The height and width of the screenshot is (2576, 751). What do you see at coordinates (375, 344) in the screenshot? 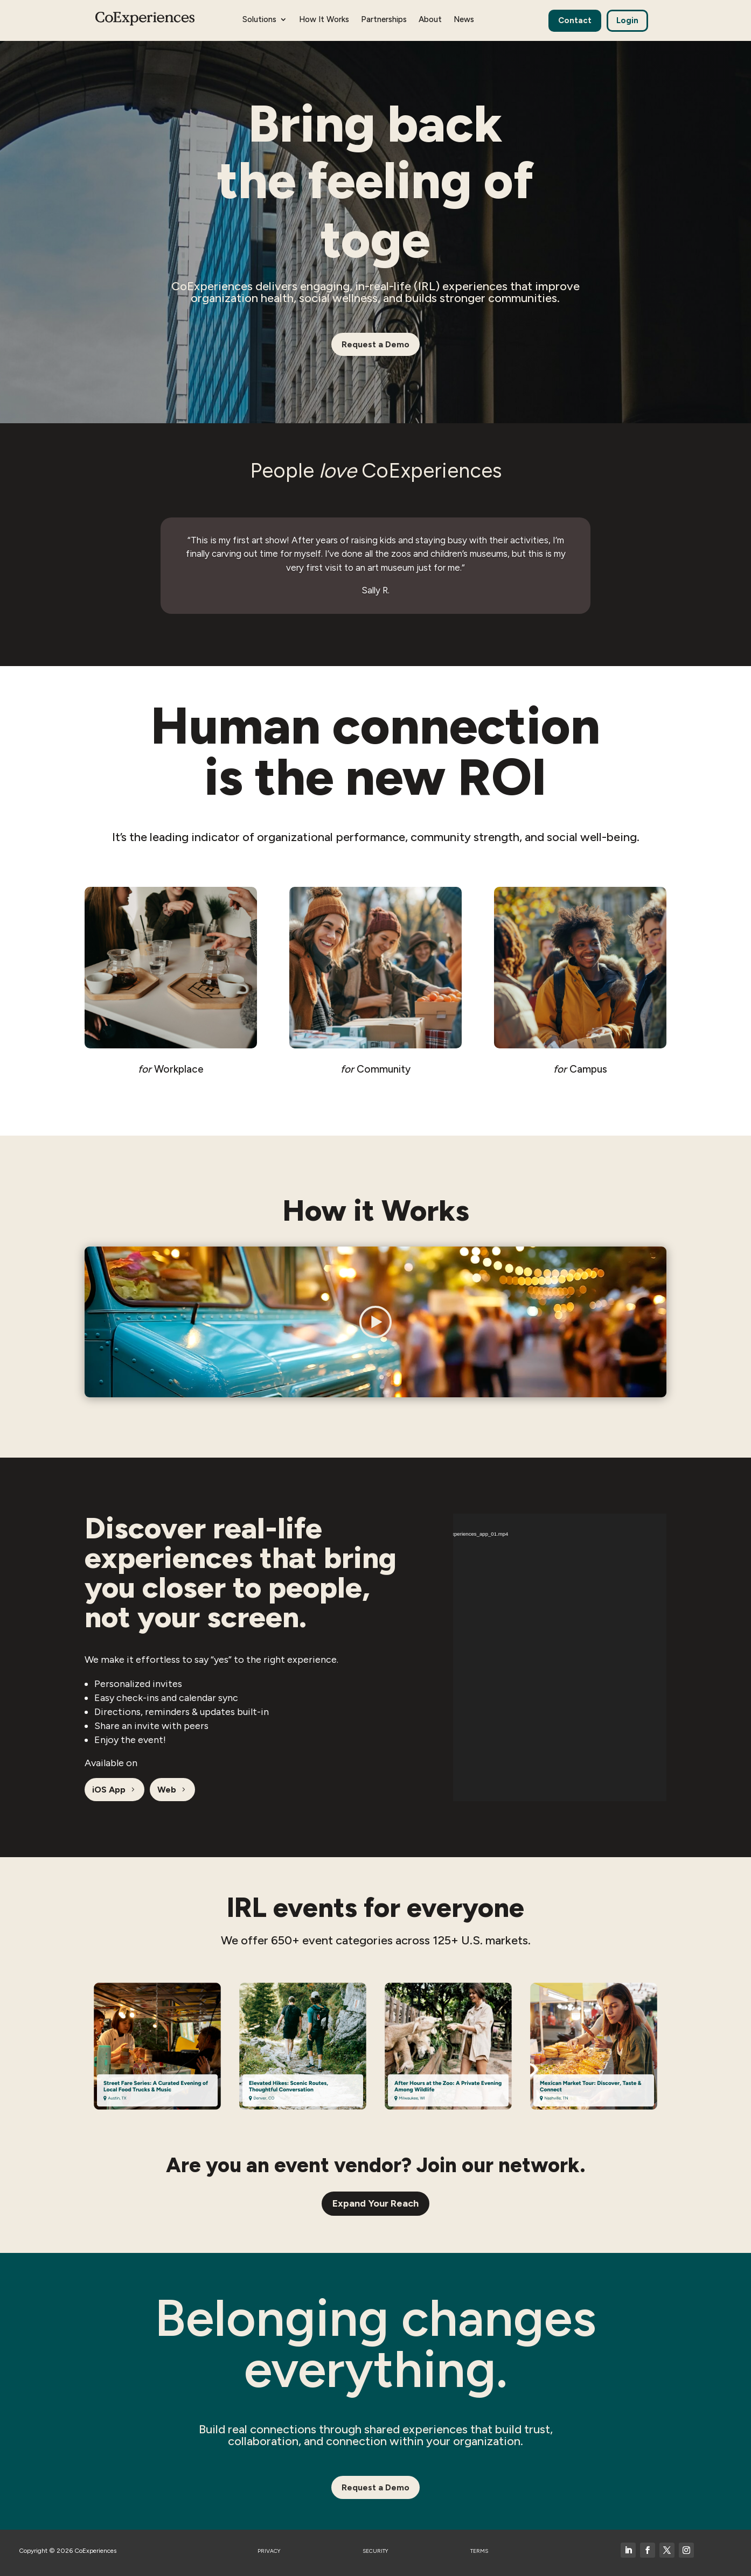
I see `Request a Demo` at bounding box center [375, 344].